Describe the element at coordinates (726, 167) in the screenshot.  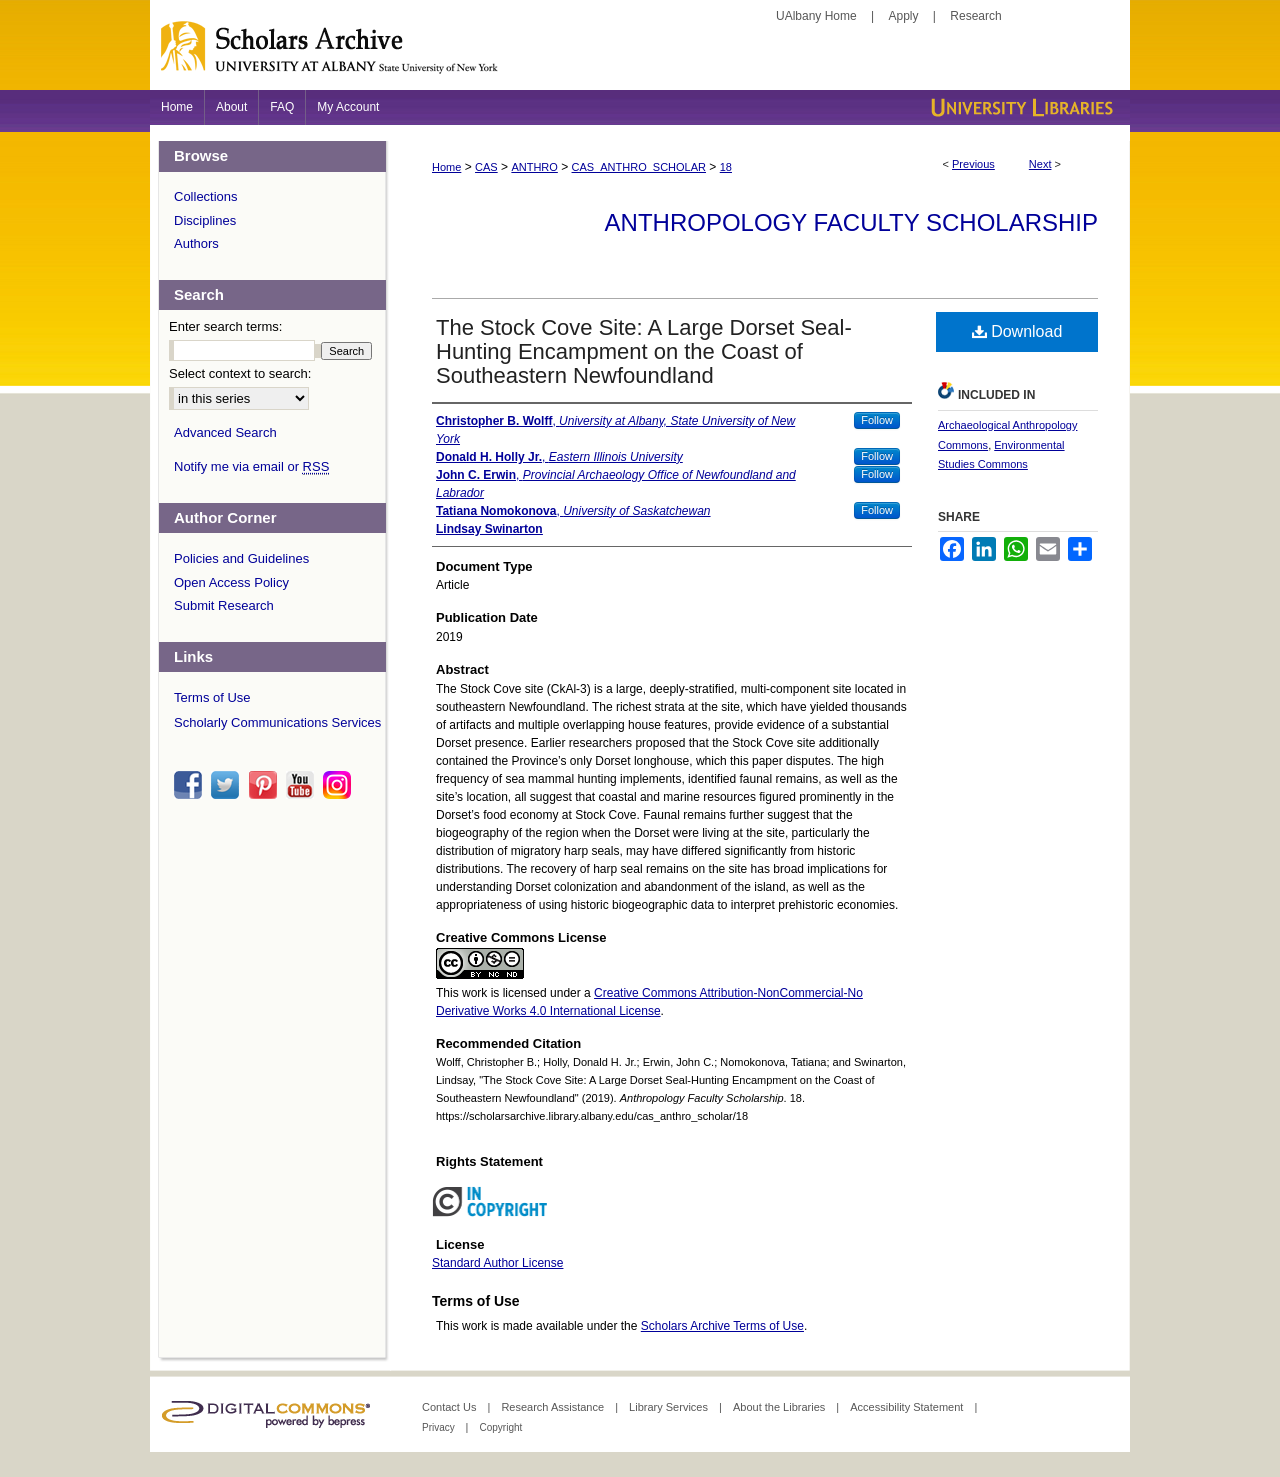
I see `18` at that location.